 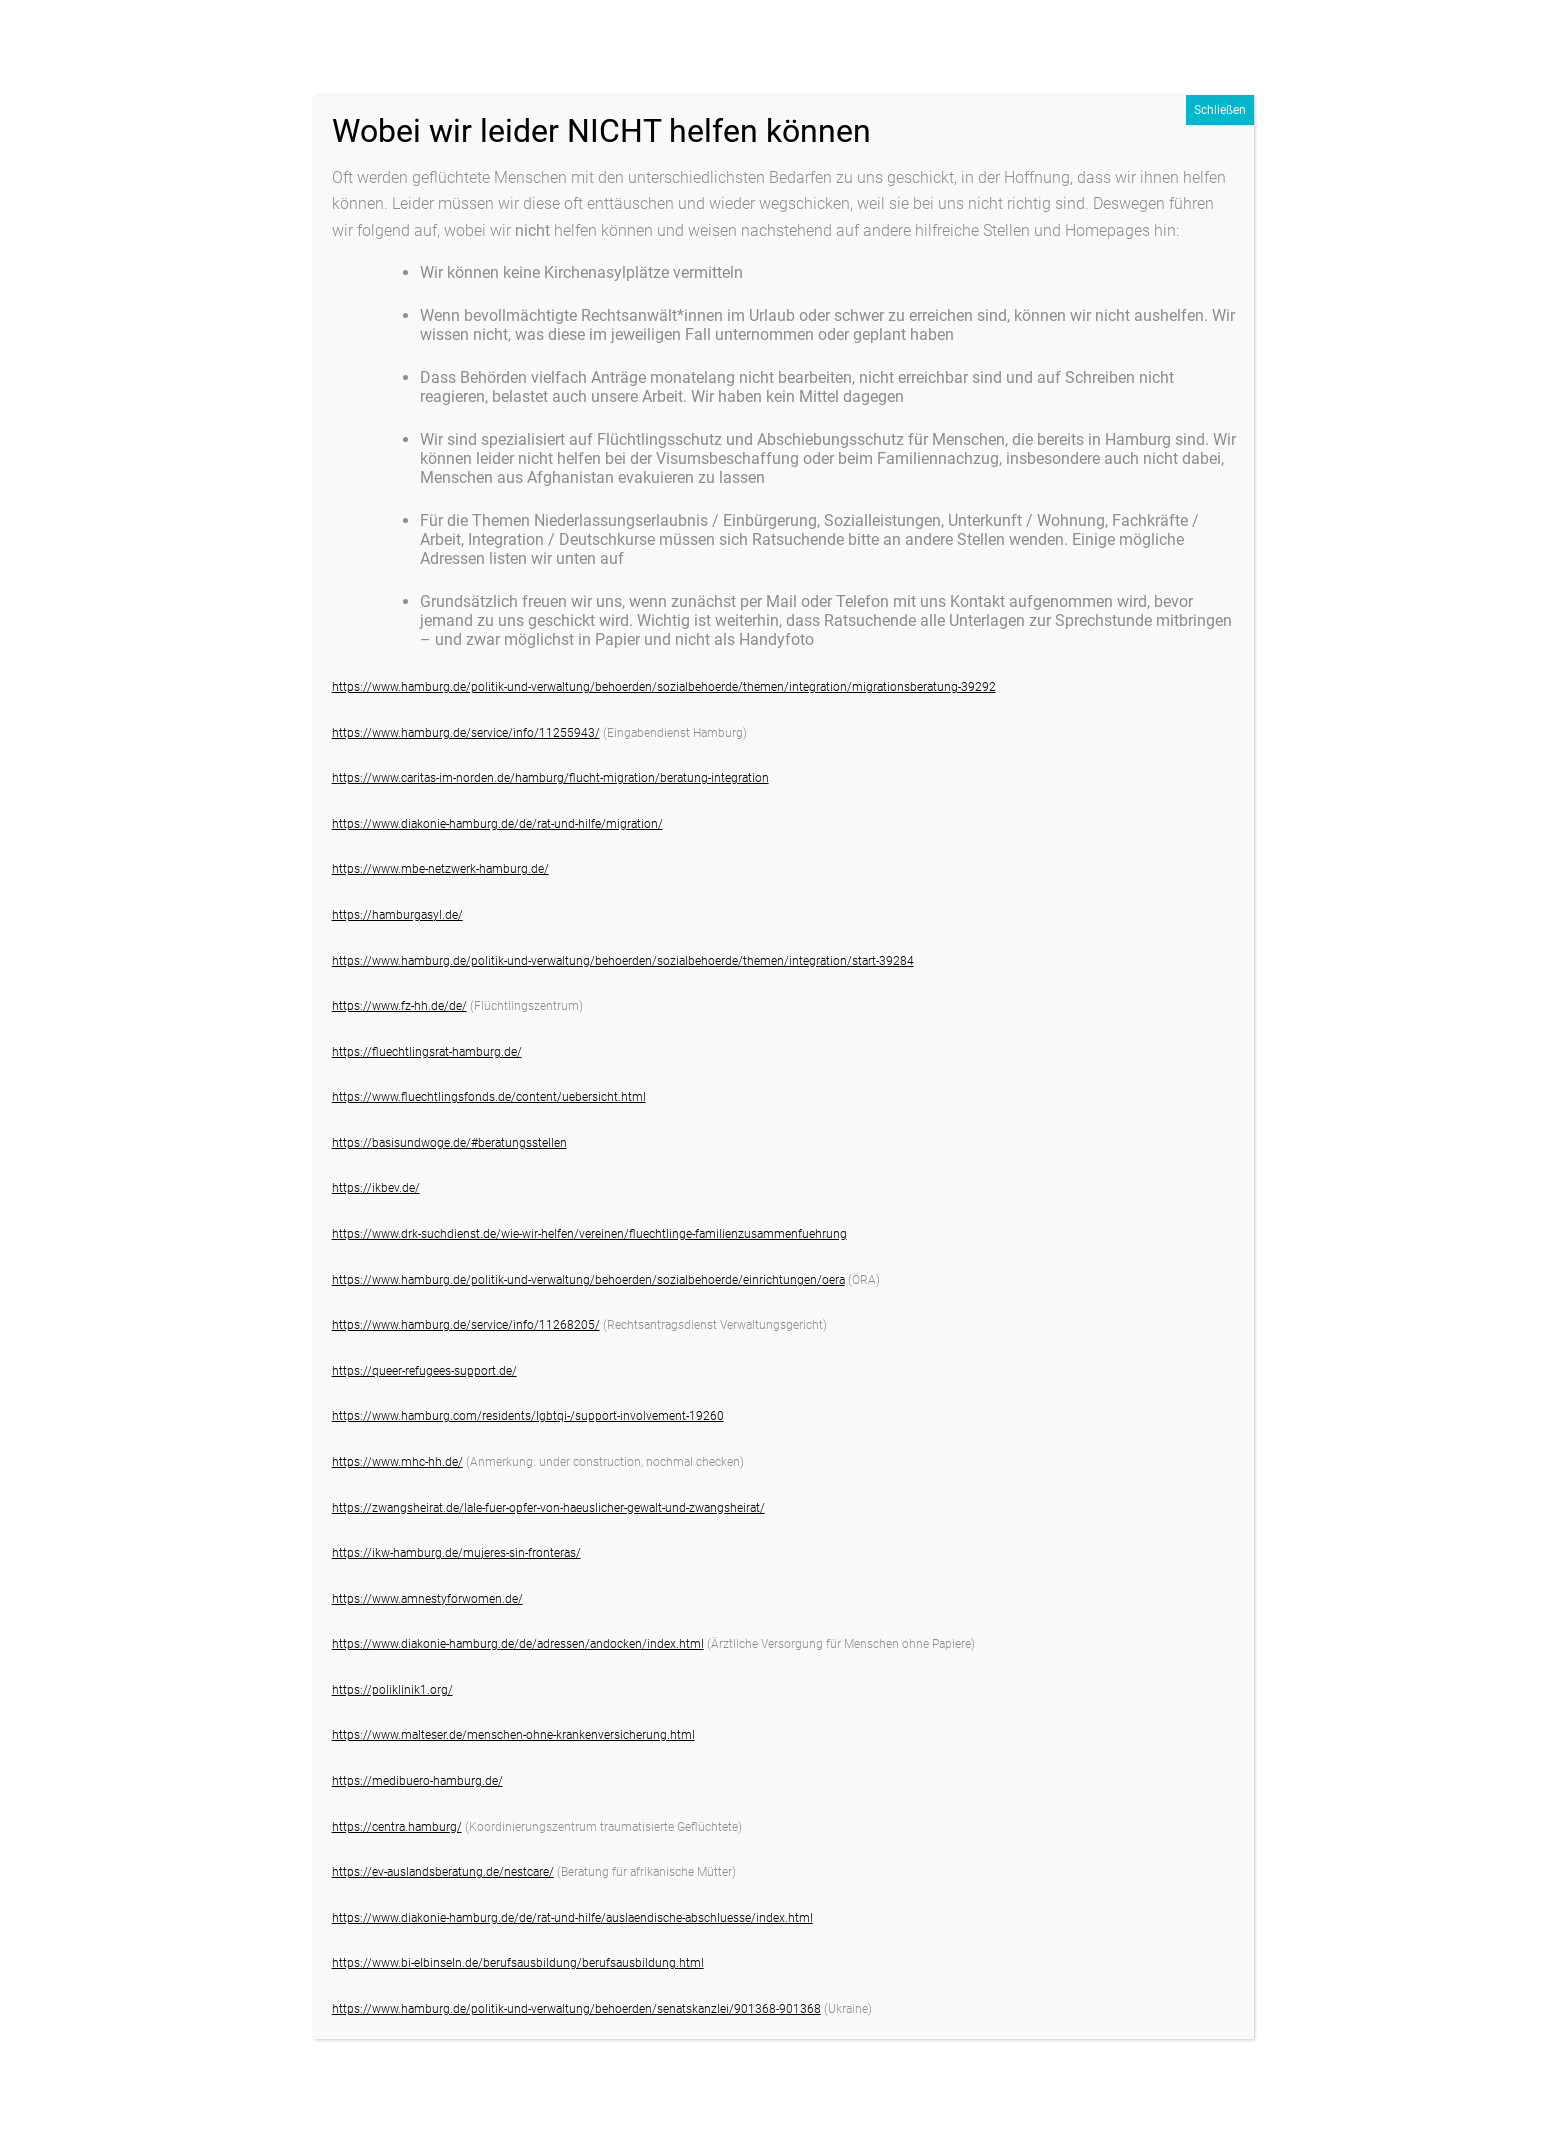 I want to click on https://www.hamburg.de/service/info/11255943/, so click(x=466, y=733).